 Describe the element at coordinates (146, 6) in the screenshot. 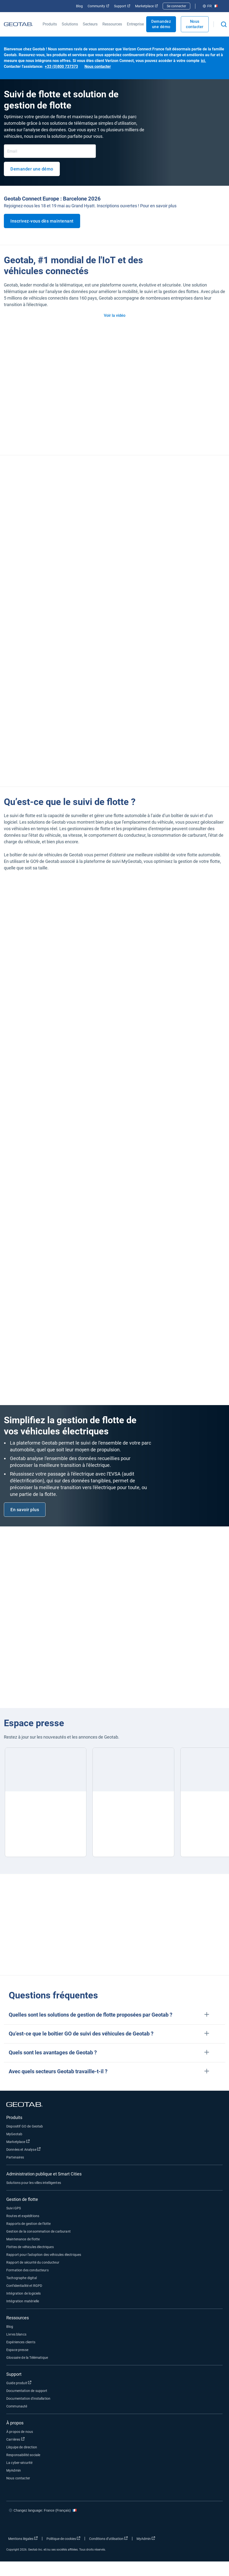

I see `Marketplace` at that location.